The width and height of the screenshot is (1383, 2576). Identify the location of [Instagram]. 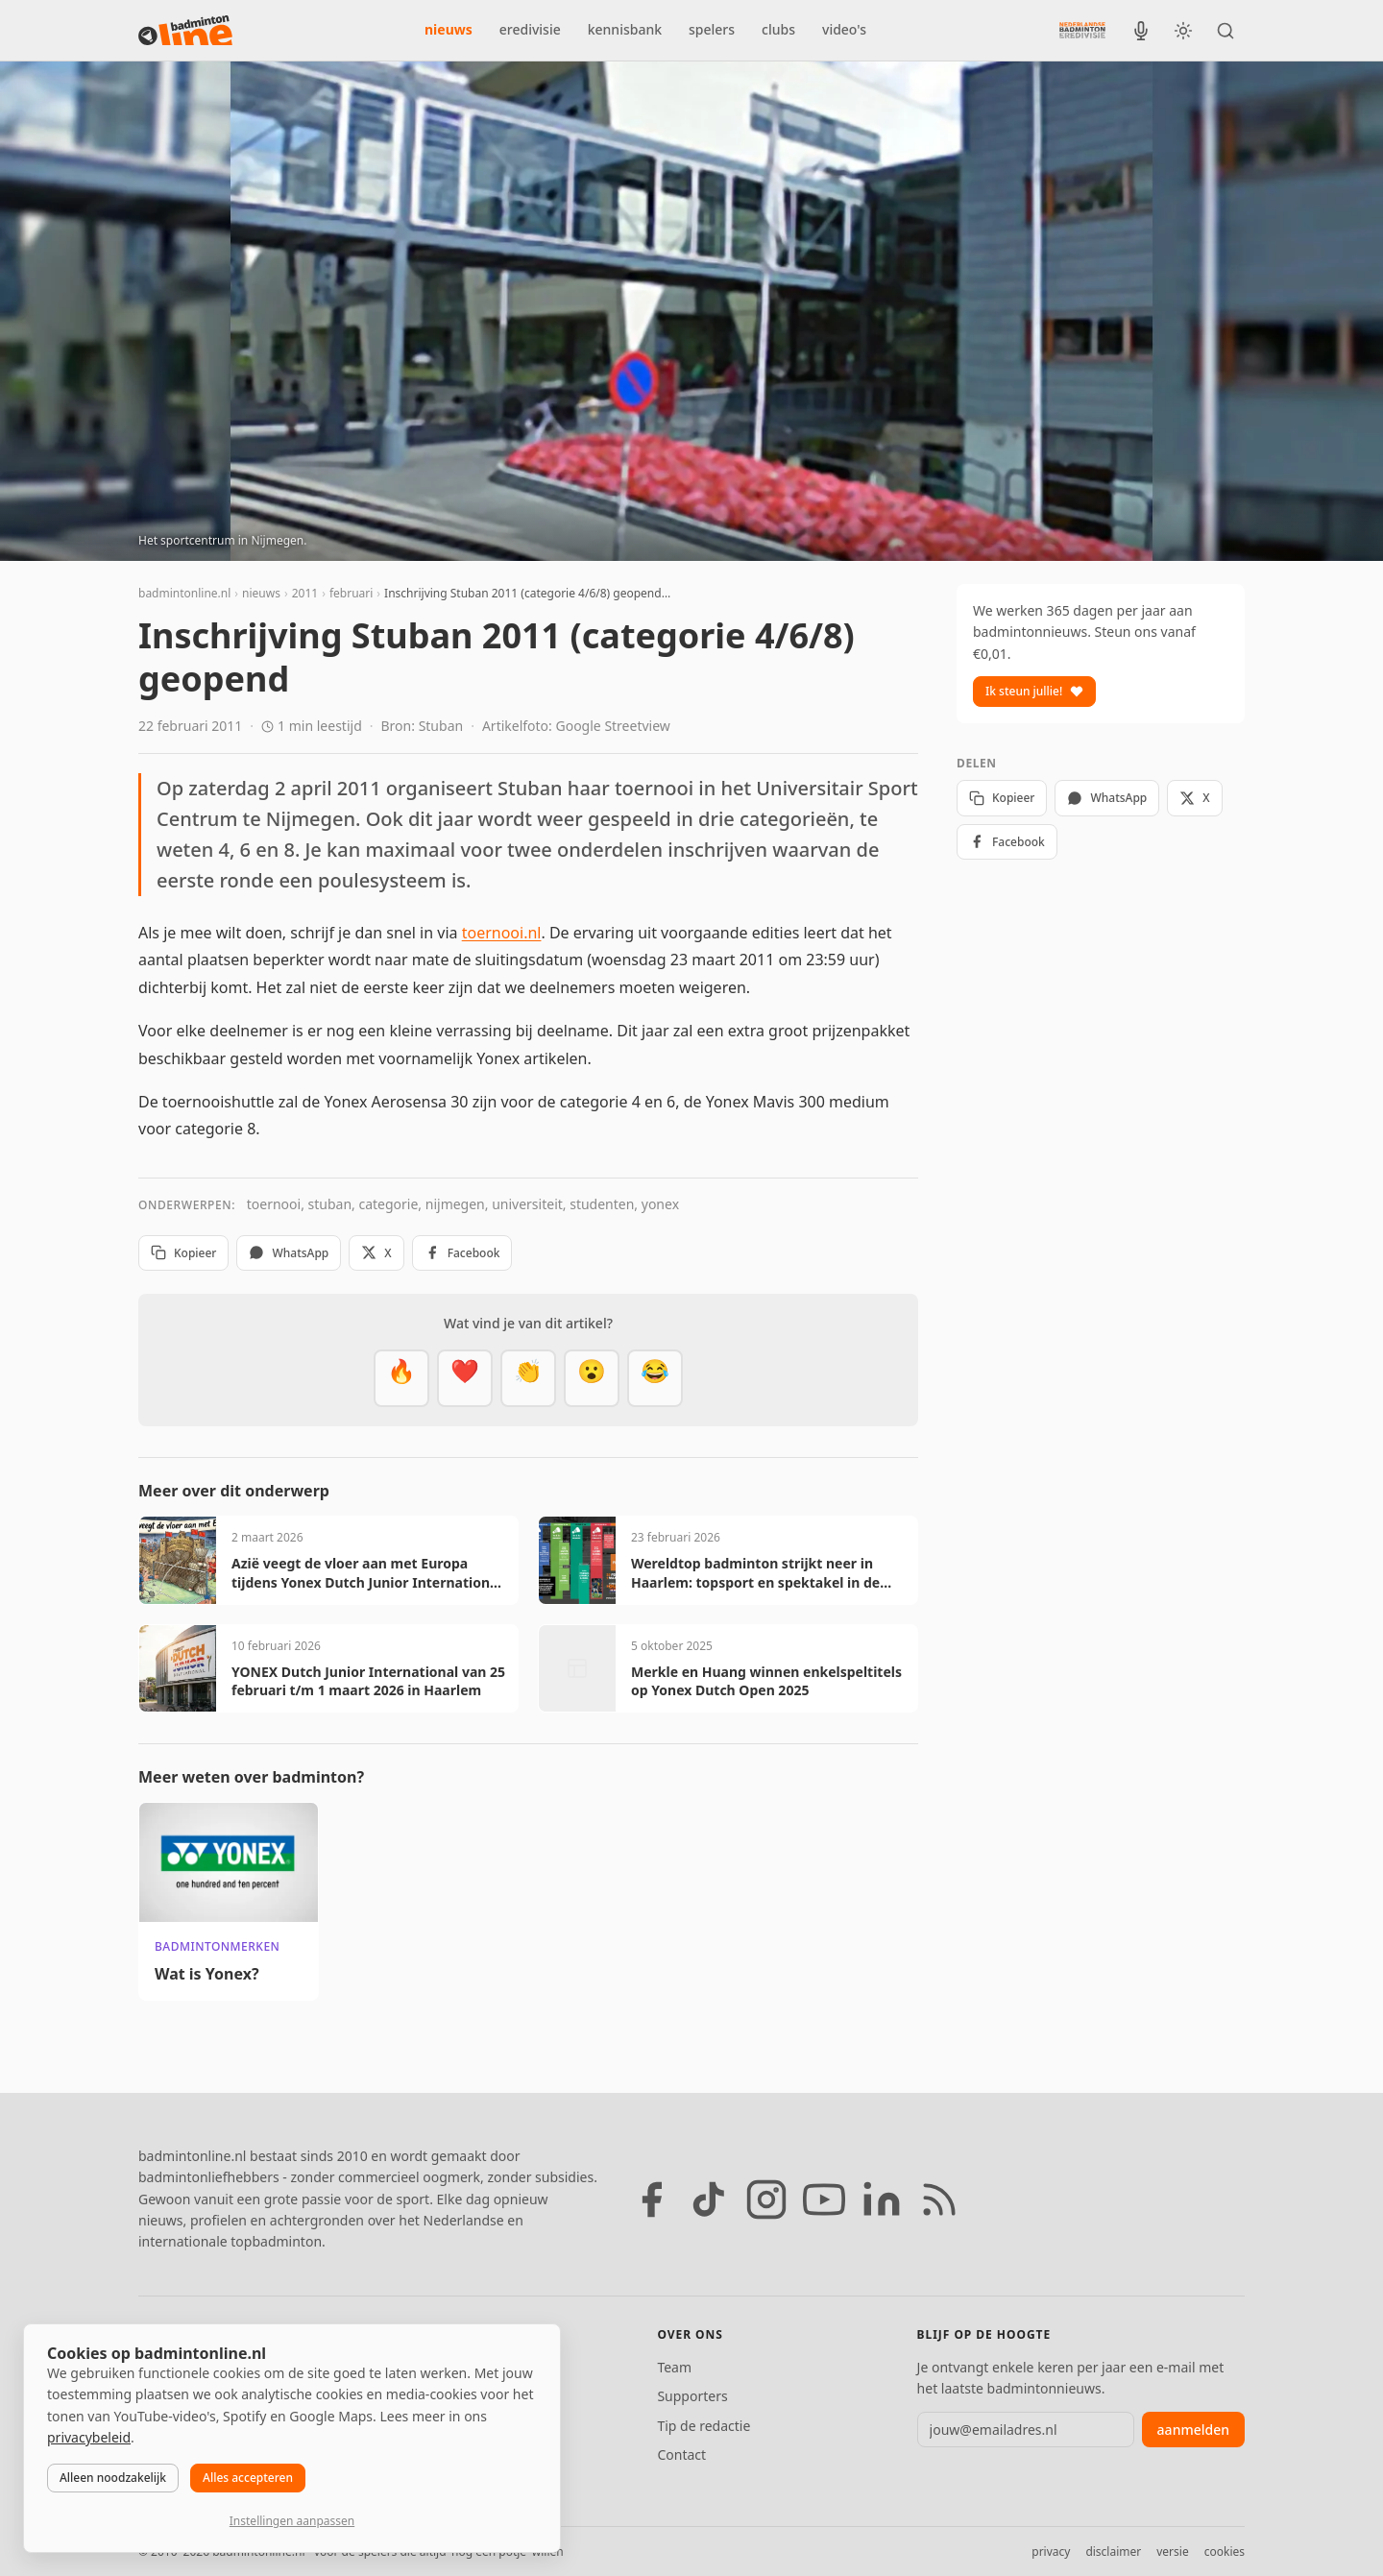
(766, 2199).